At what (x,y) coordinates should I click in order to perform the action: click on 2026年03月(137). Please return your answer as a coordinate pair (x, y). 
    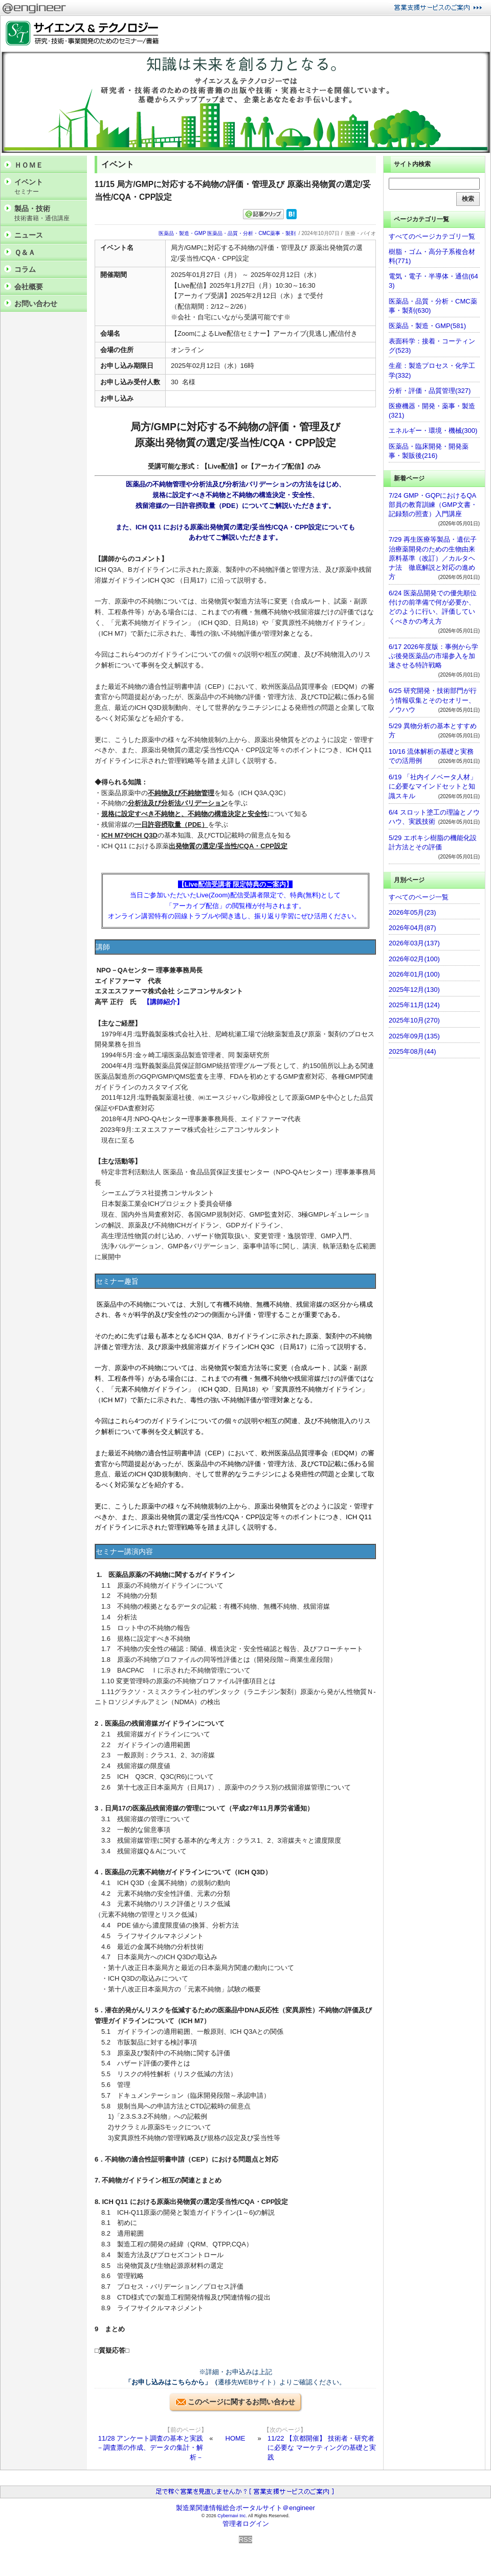
    Looking at the image, I should click on (414, 943).